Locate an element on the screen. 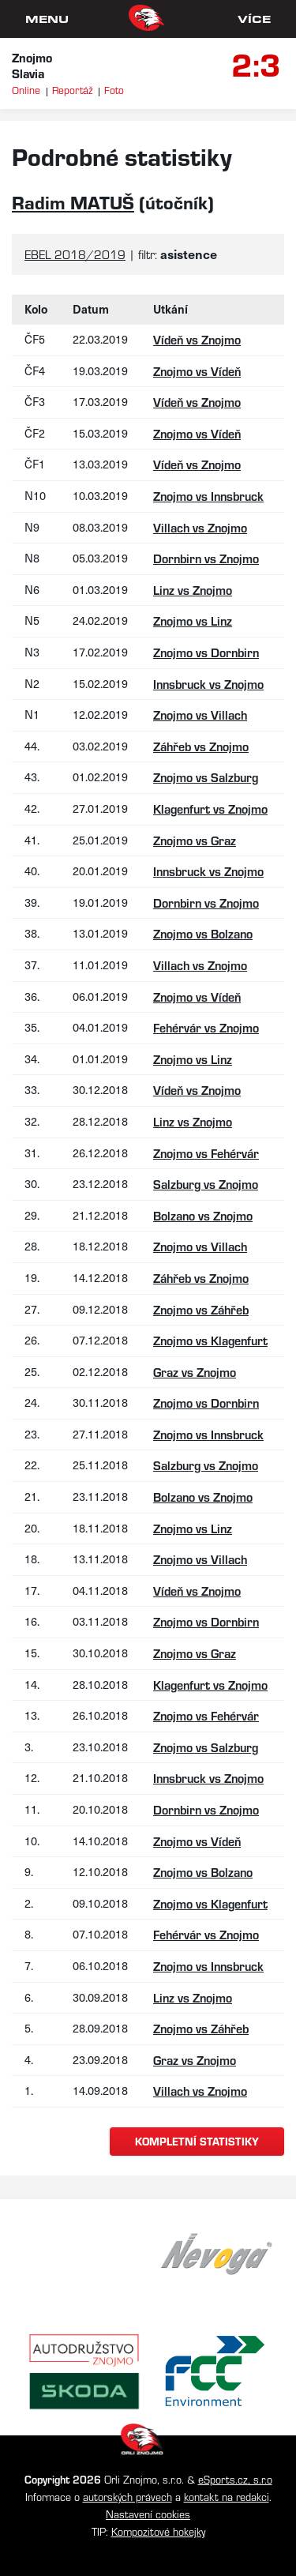  Bolzano vs Znojmo is located at coordinates (203, 1215).